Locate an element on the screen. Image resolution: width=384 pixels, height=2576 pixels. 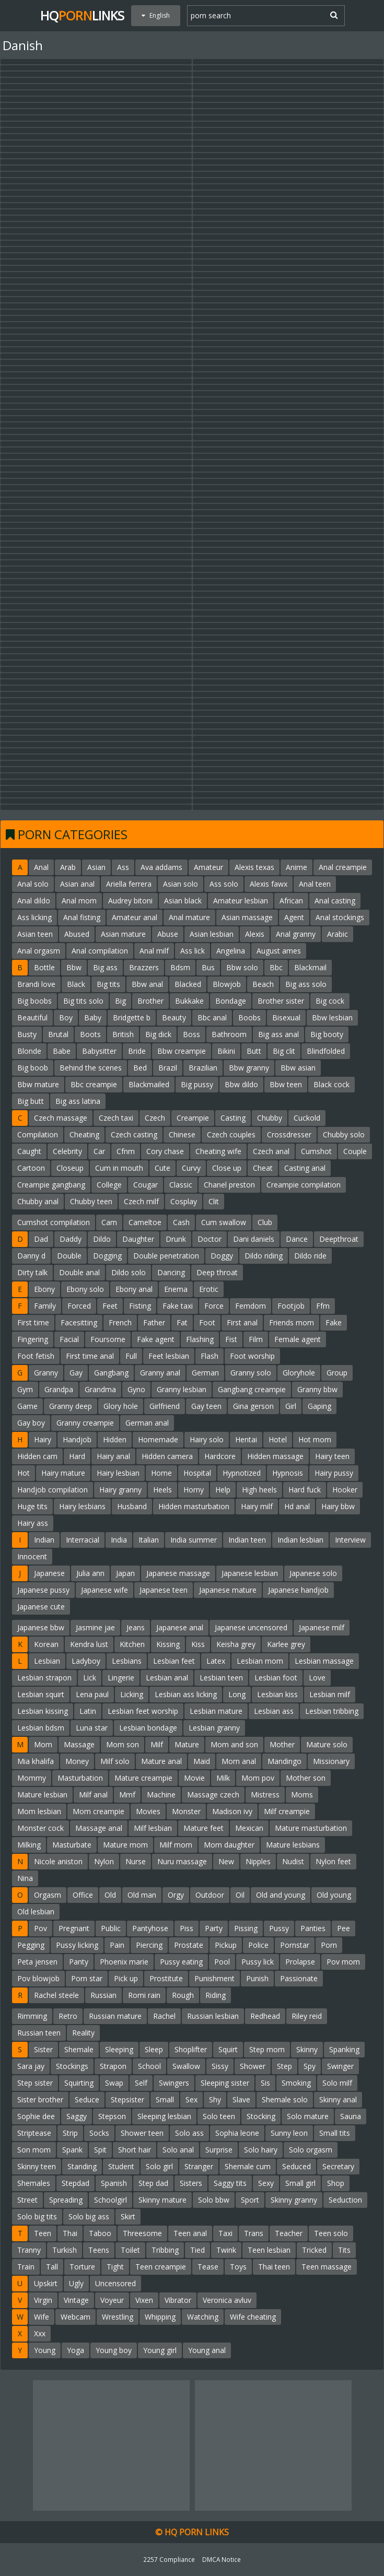
Hairy mature is located at coordinates (63, 1473).